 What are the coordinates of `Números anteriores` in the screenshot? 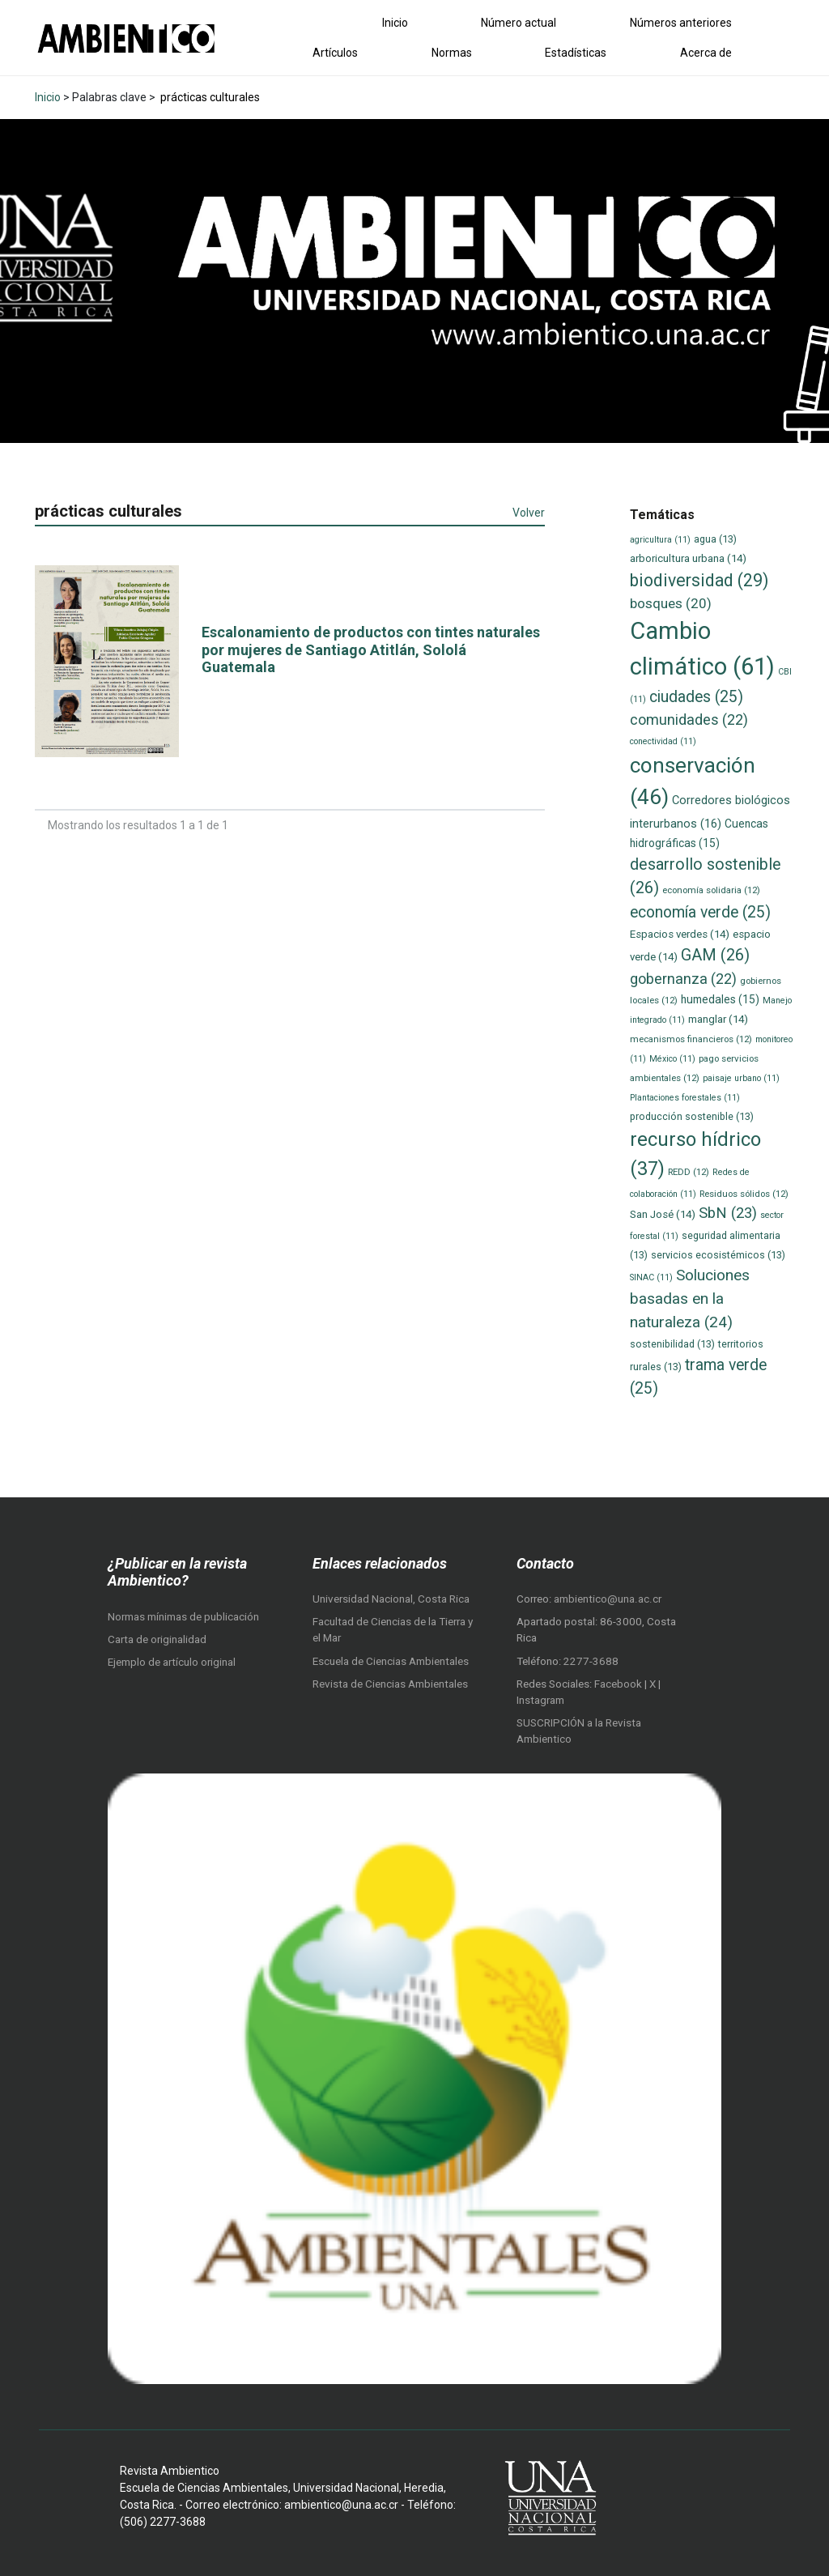 It's located at (681, 22).